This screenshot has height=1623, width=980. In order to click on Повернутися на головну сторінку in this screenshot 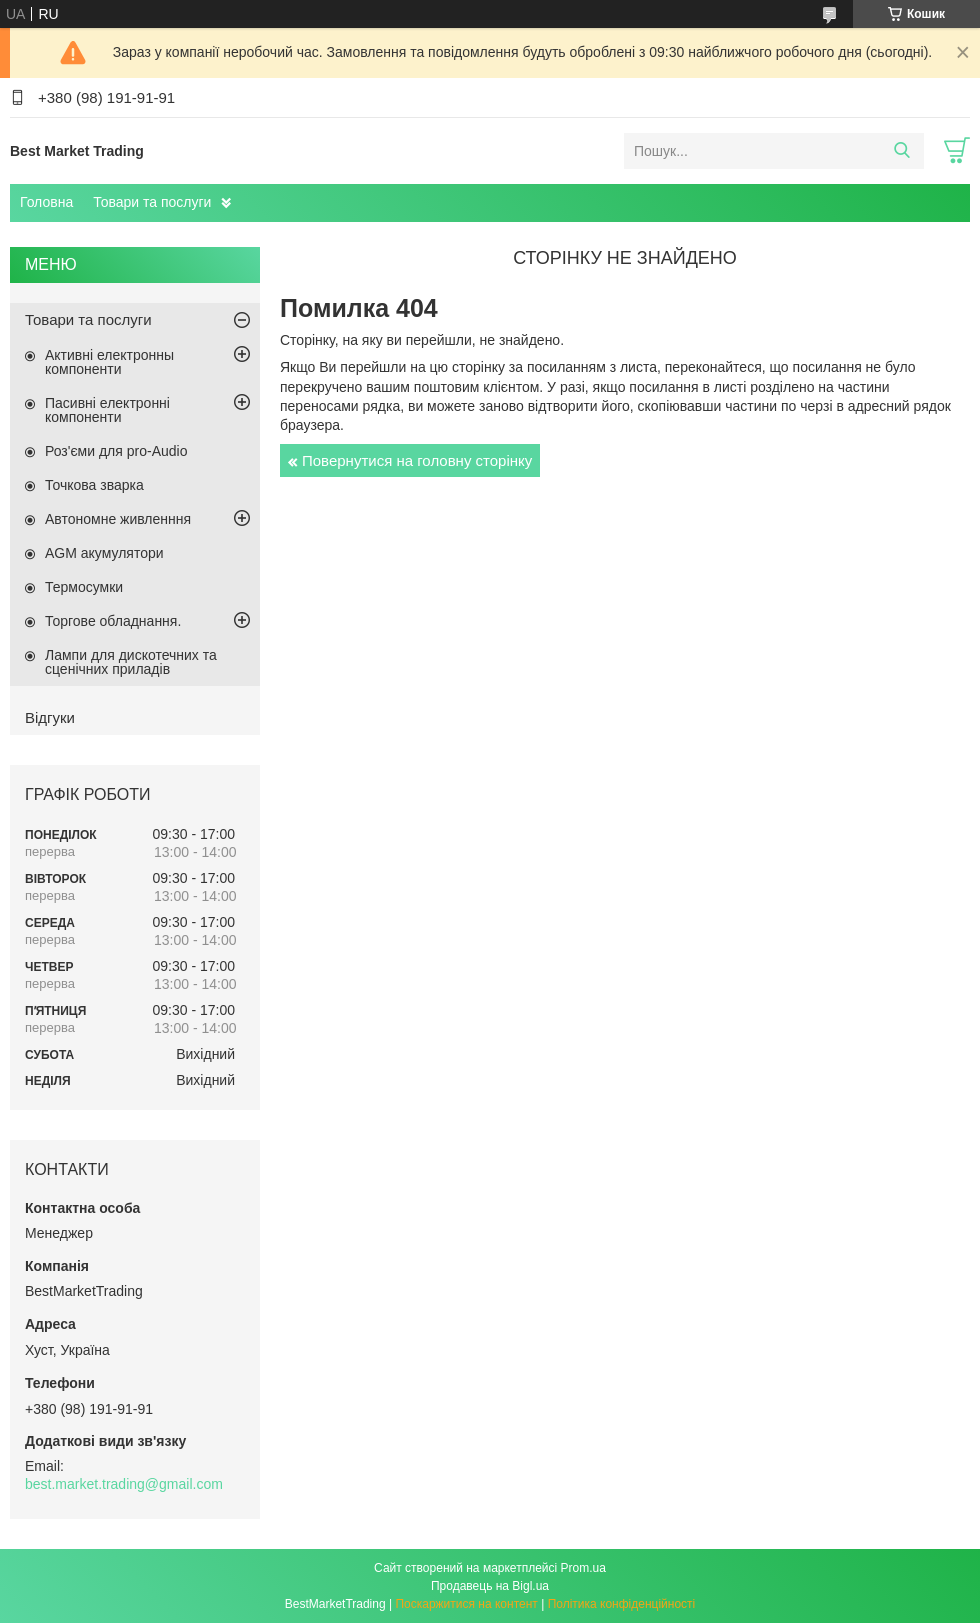, I will do `click(417, 460)`.